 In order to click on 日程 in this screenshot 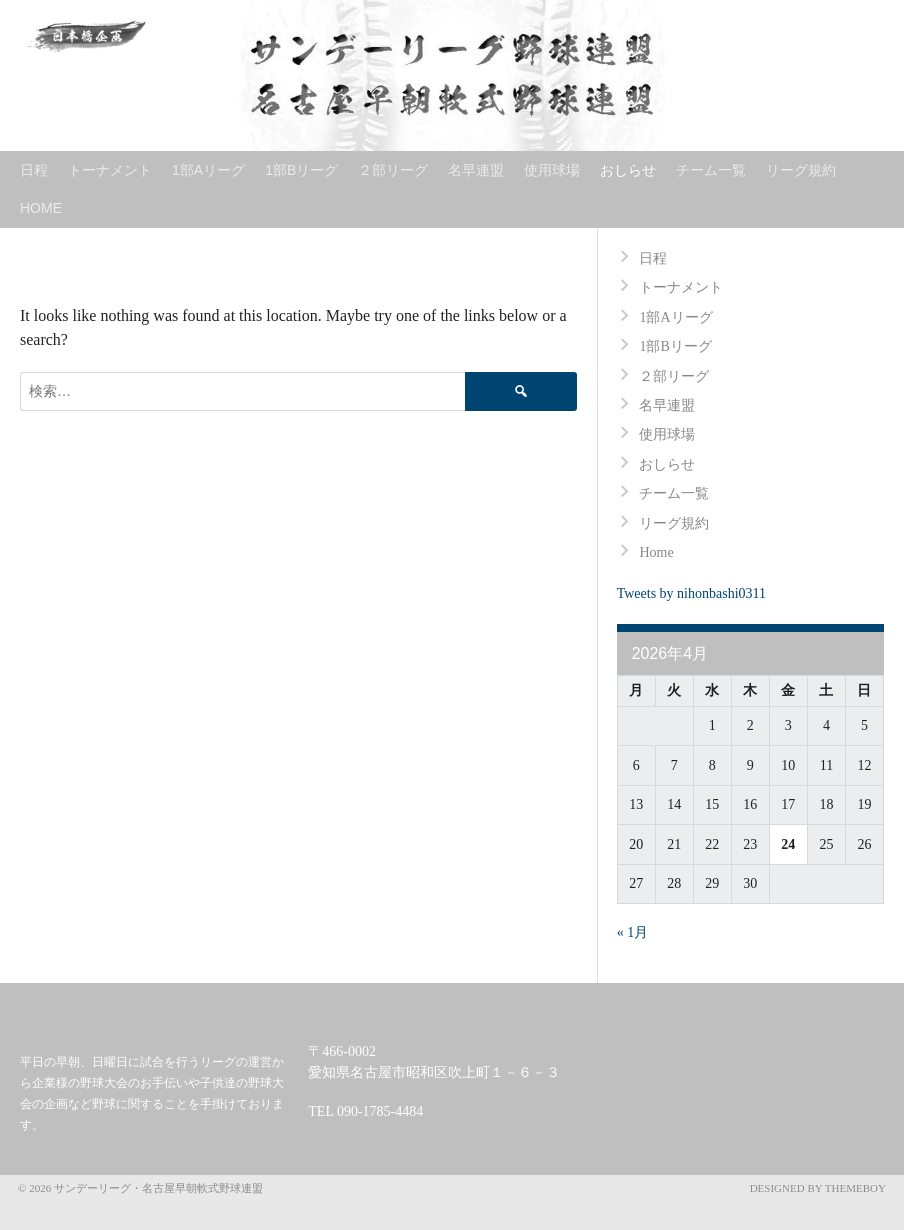, I will do `click(34, 170)`.